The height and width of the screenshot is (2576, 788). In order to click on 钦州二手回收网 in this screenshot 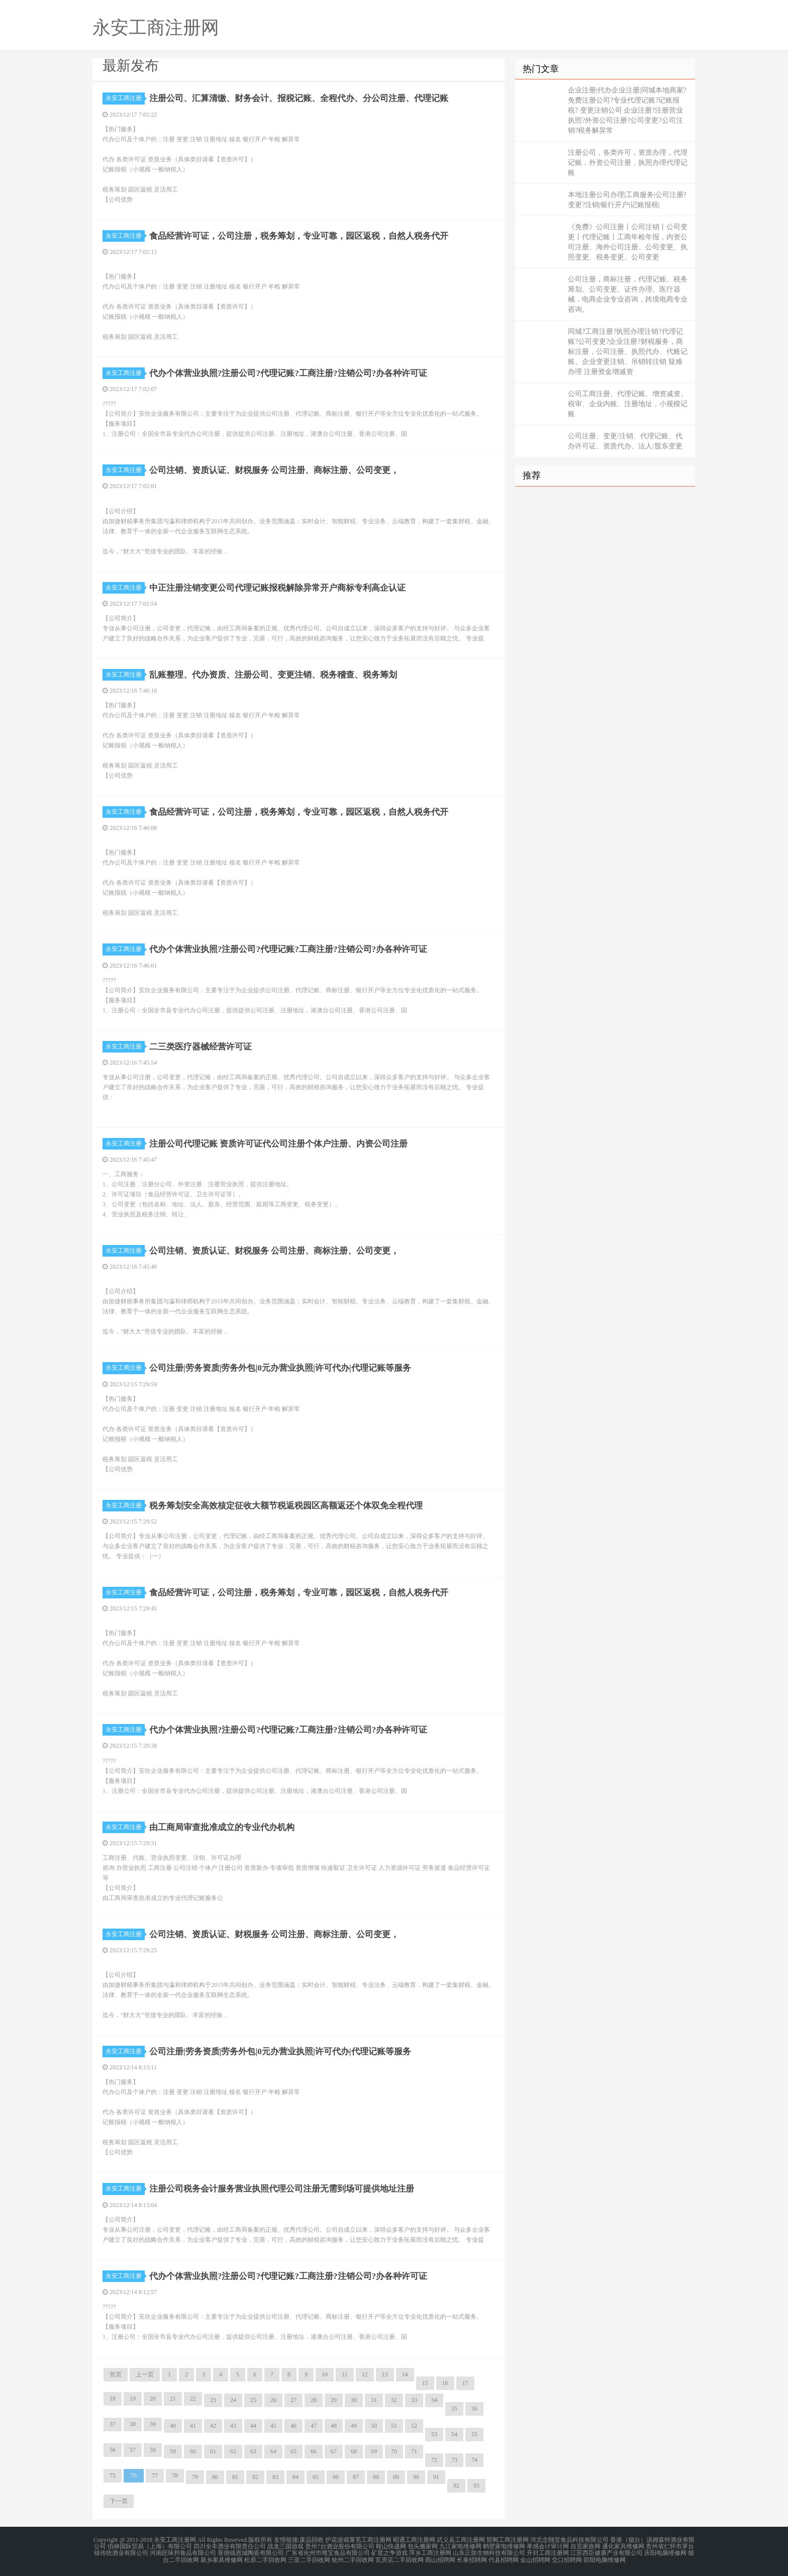, I will do `click(353, 2557)`.